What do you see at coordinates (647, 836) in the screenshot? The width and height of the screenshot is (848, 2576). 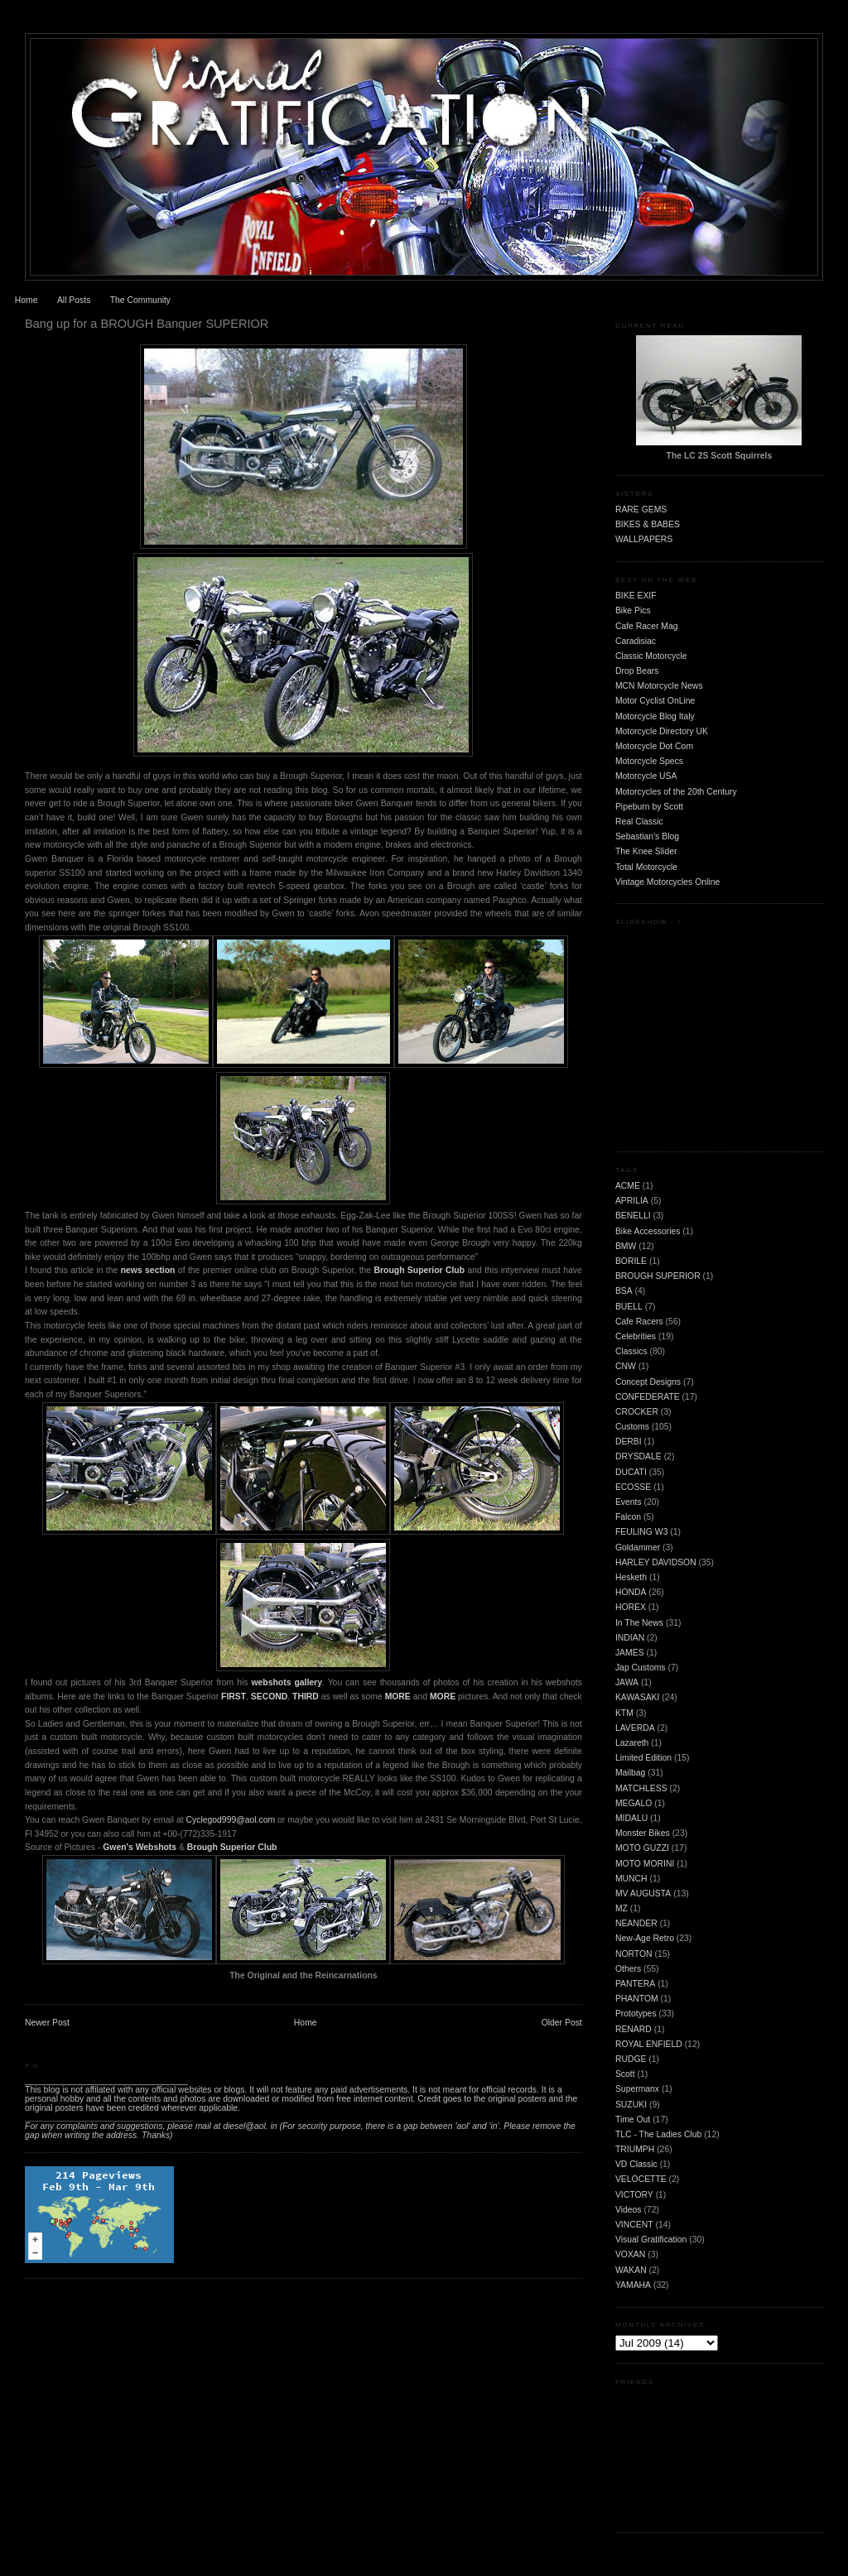 I see `Sebastian's Blog` at bounding box center [647, 836].